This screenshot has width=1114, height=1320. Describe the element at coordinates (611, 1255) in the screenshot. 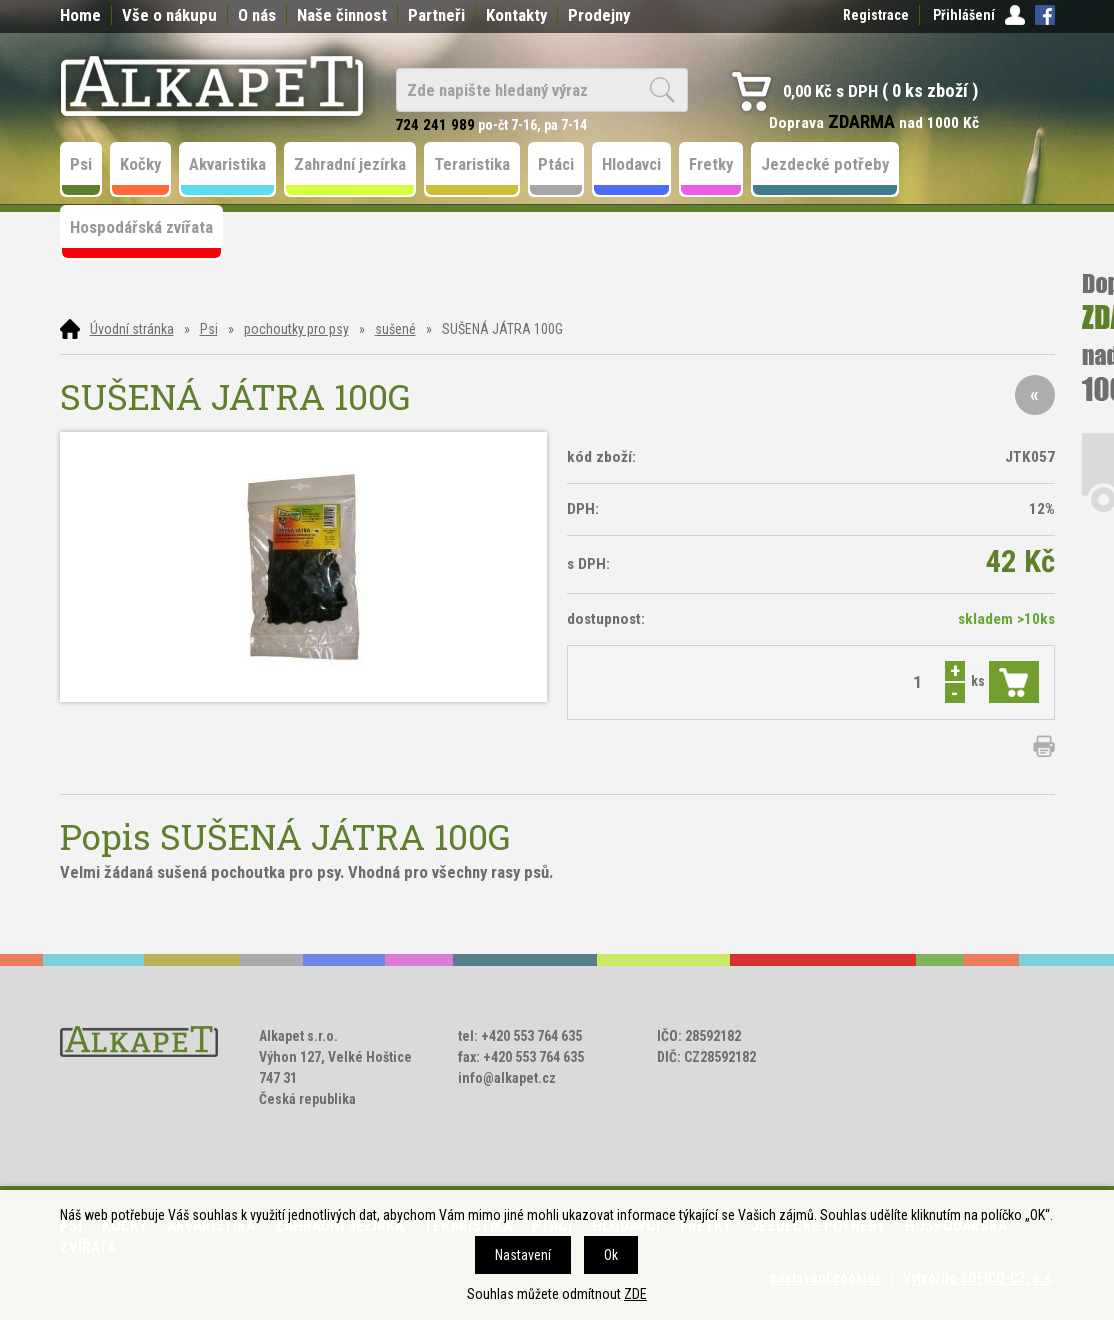

I see `Ok` at that location.